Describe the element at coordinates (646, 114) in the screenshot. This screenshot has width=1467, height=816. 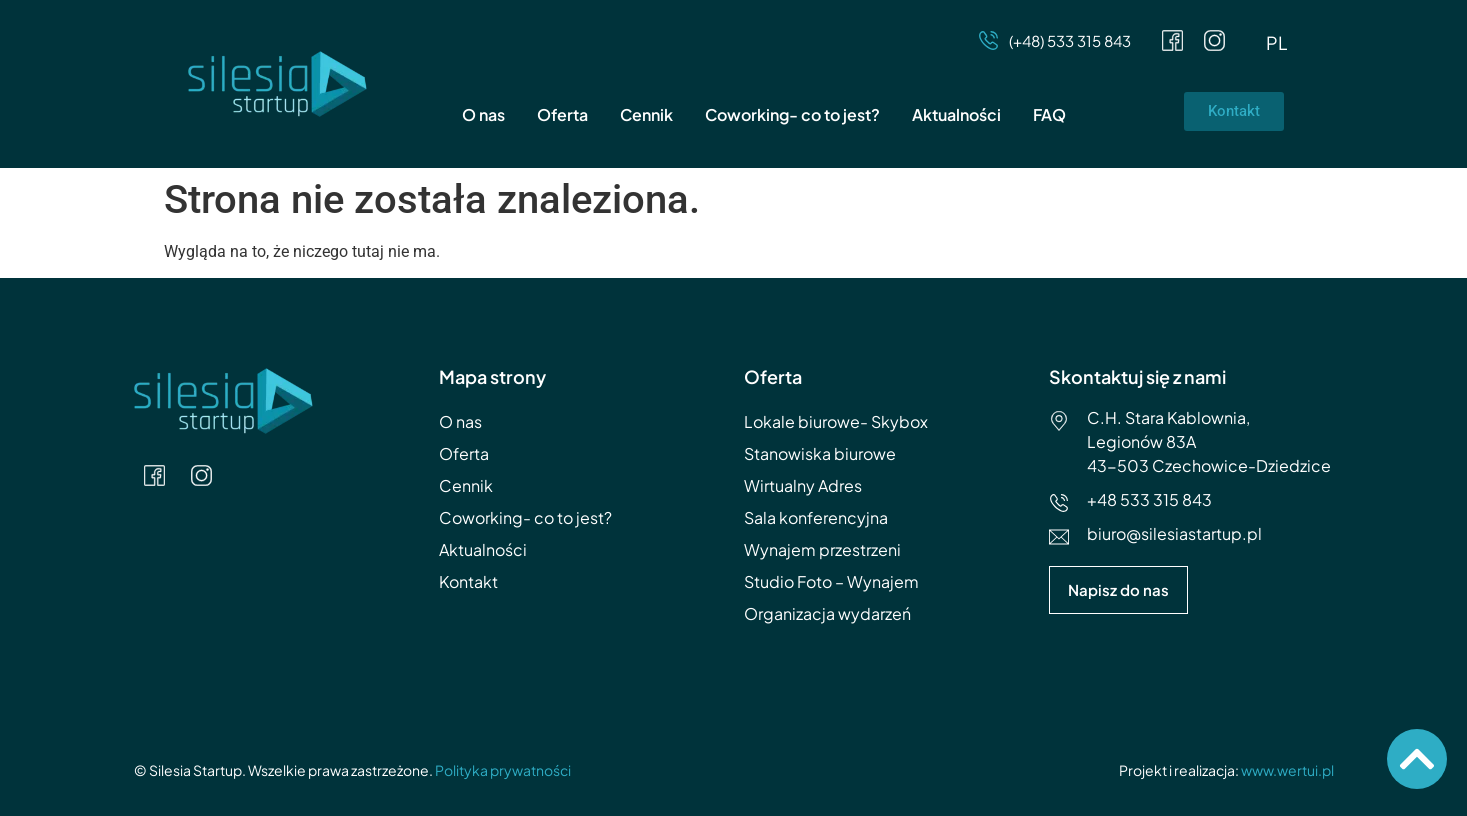
I see `Cennik` at that location.